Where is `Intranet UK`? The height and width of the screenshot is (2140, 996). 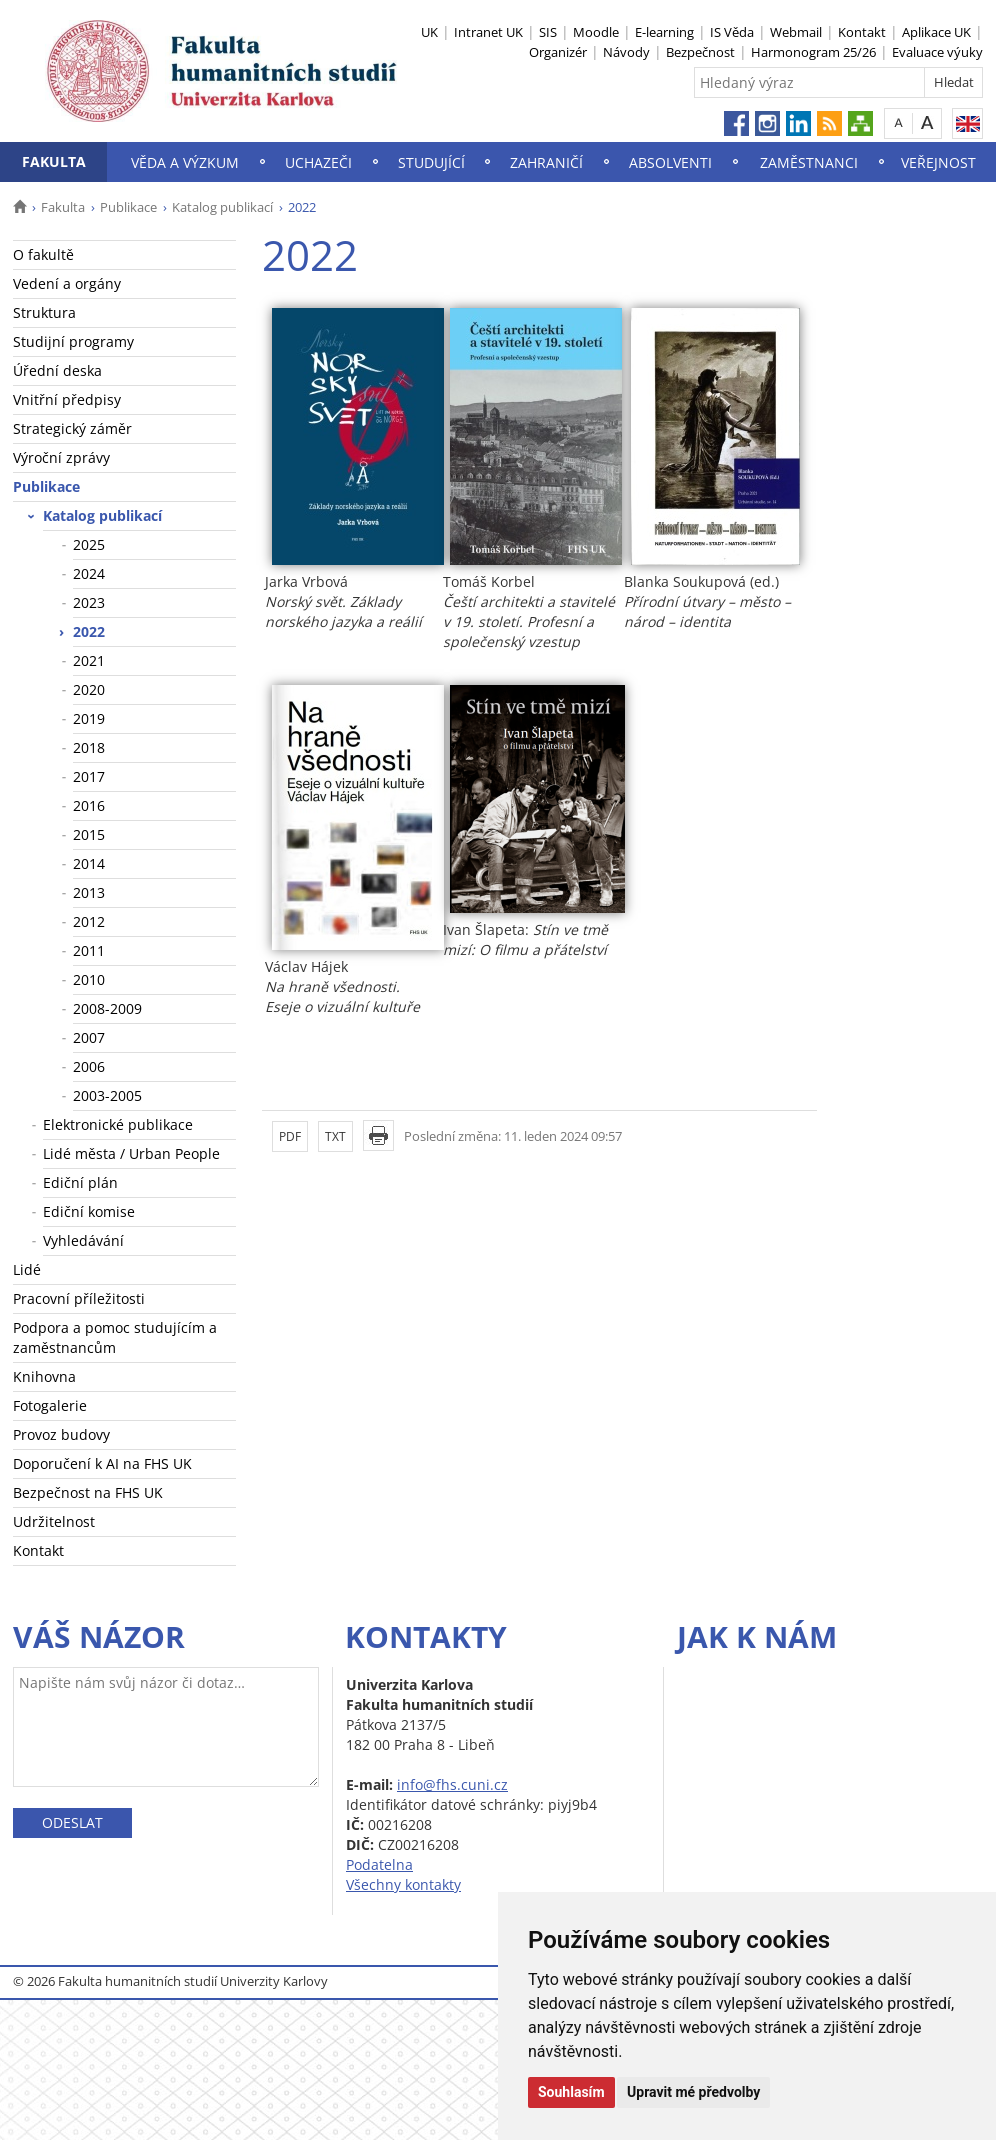
Intranet UK is located at coordinates (488, 32).